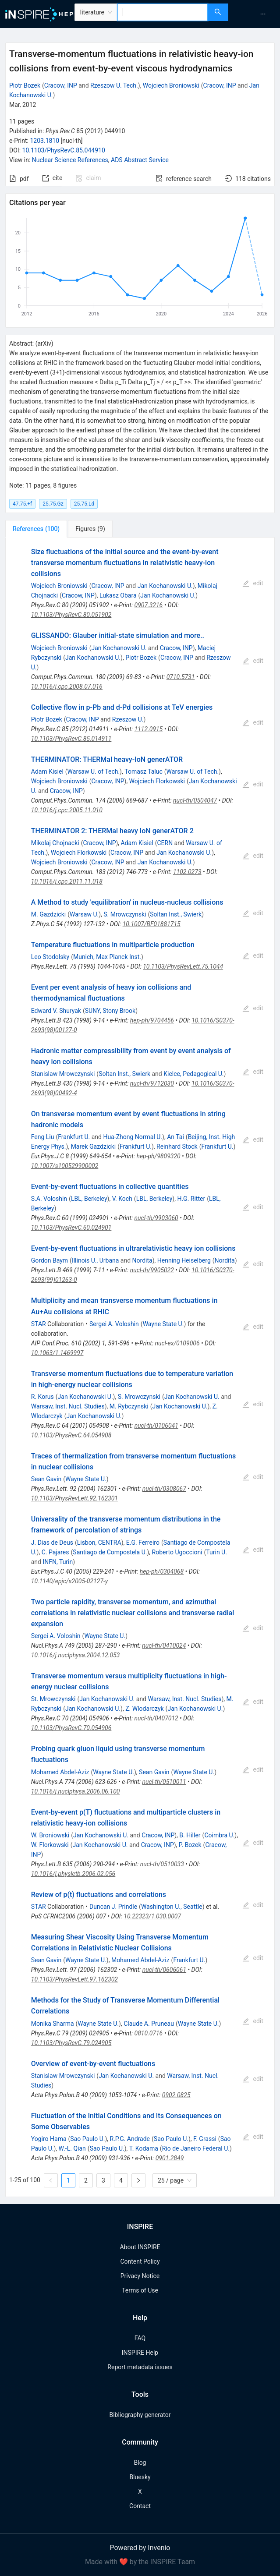  Describe the element at coordinates (156, 1718) in the screenshot. I see `nucl-th/0407012` at that location.